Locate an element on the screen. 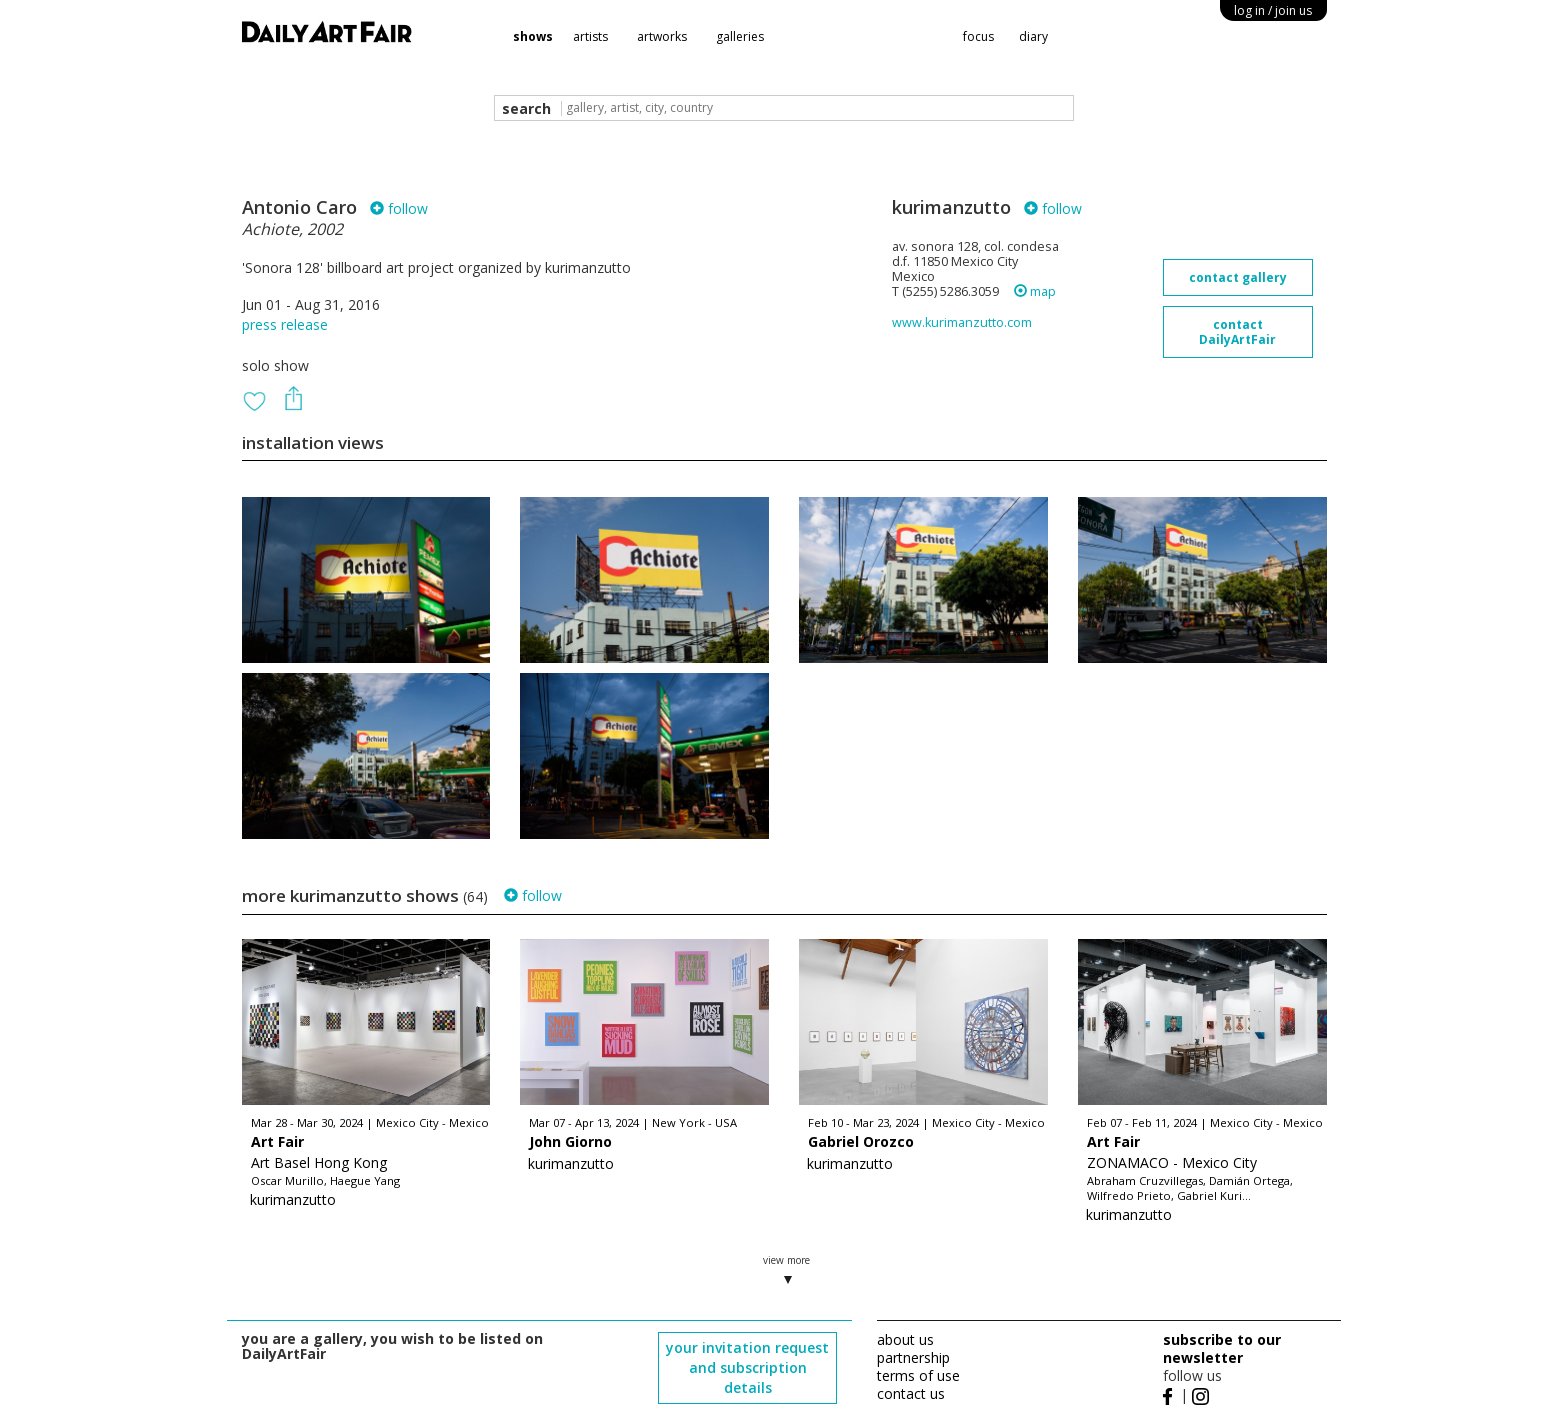  galleries is located at coordinates (740, 36).